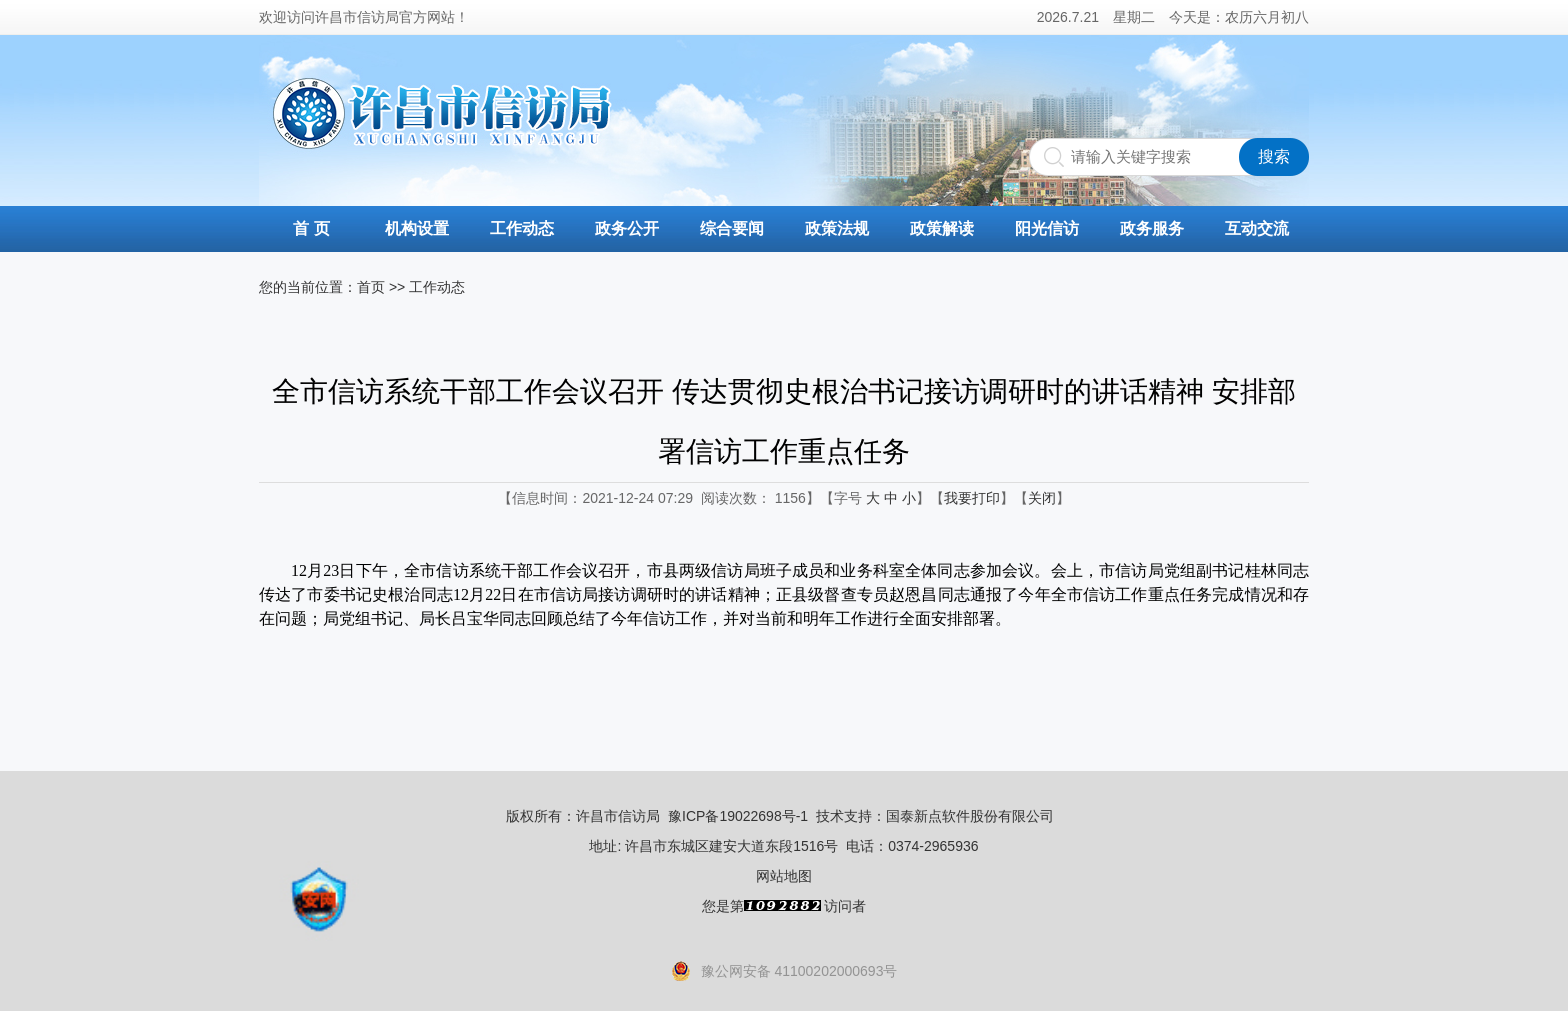 This screenshot has height=1011, width=1568. What do you see at coordinates (738, 816) in the screenshot?
I see `豫ICP备19022698号-1` at bounding box center [738, 816].